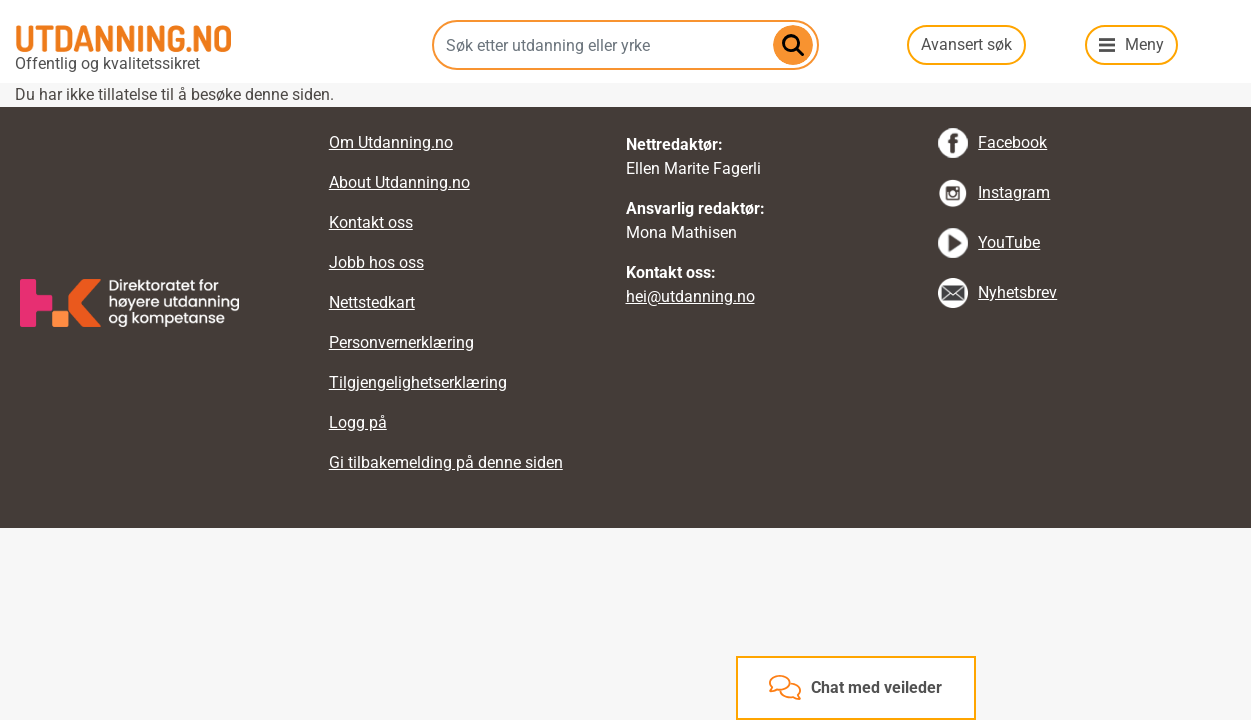  Describe the element at coordinates (1014, 192) in the screenshot. I see `Instagram` at that location.